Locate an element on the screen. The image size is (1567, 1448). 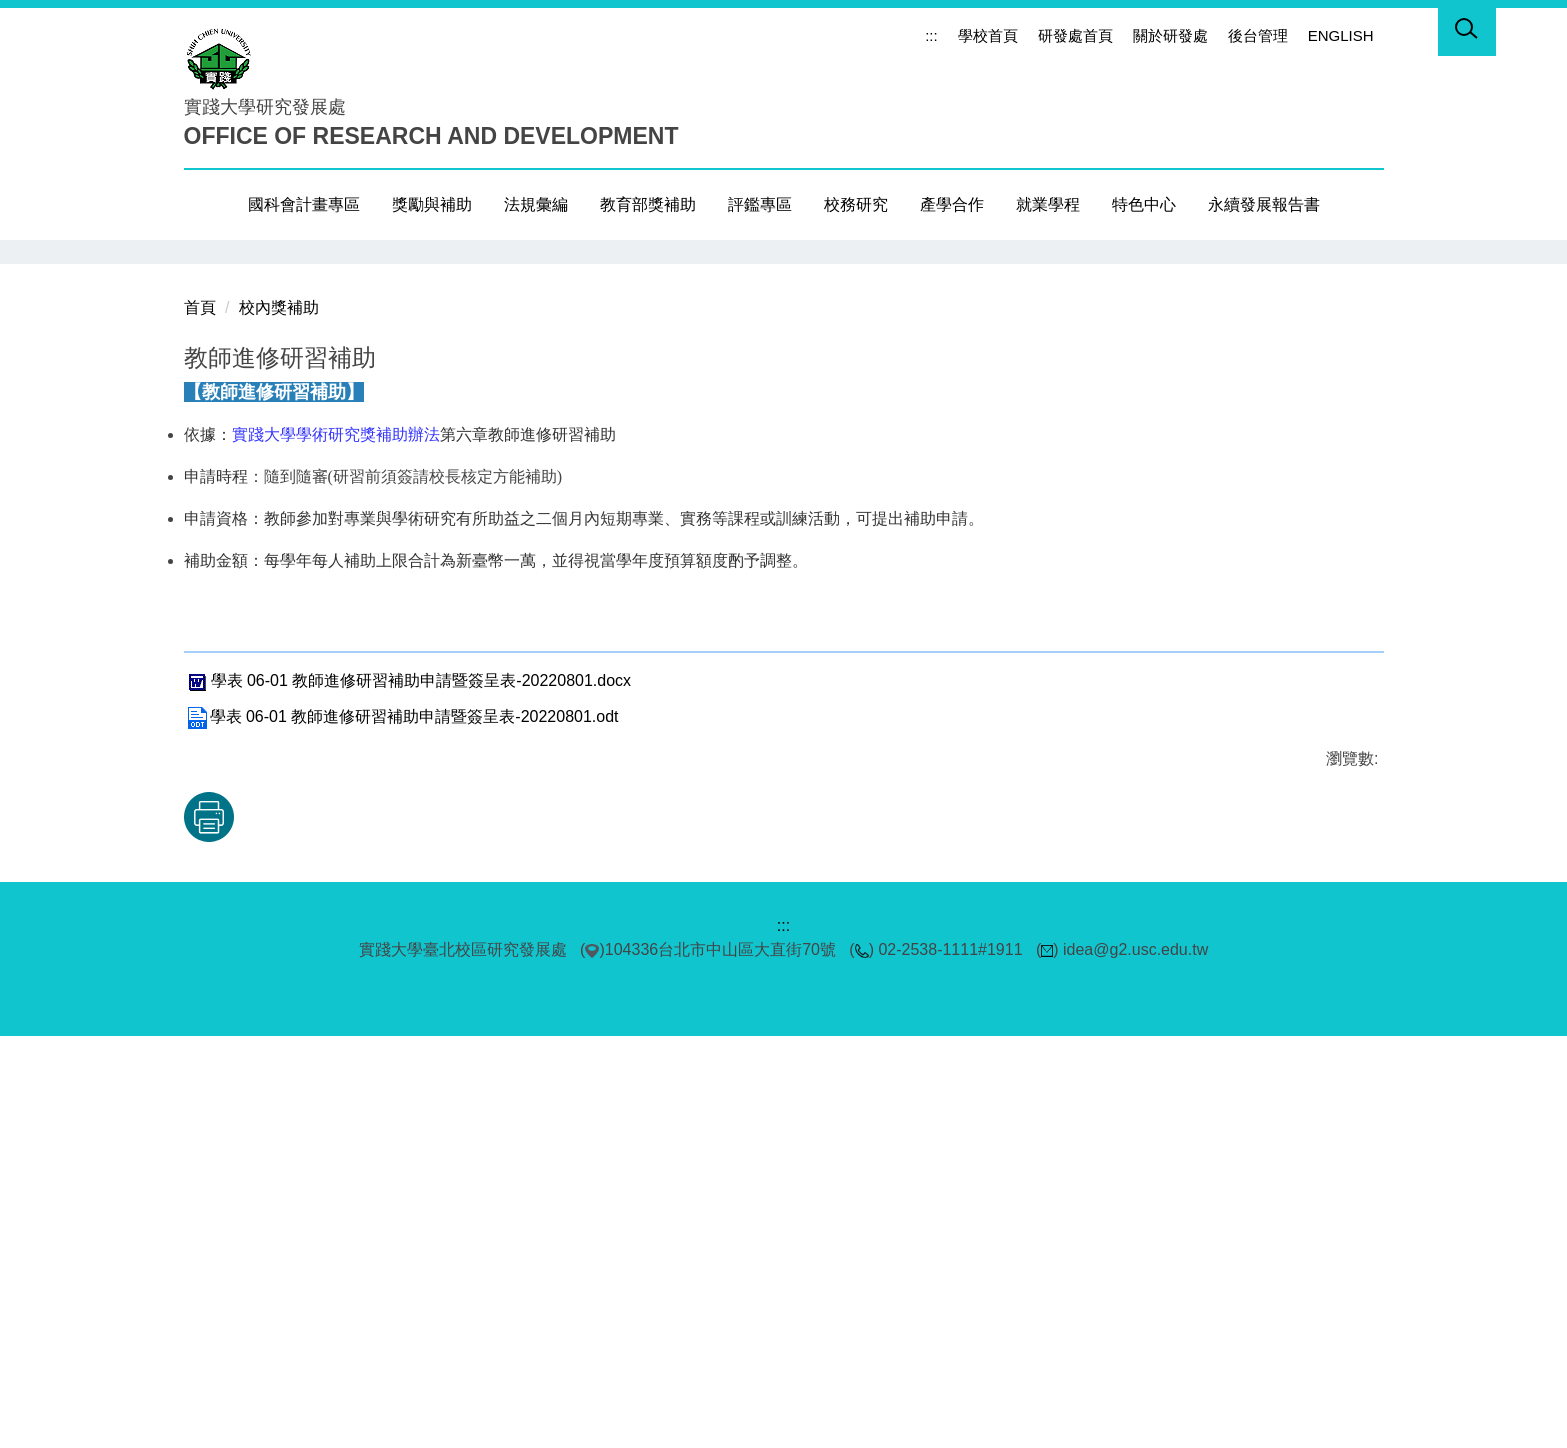
[button] is located at coordinates (1467, 32).